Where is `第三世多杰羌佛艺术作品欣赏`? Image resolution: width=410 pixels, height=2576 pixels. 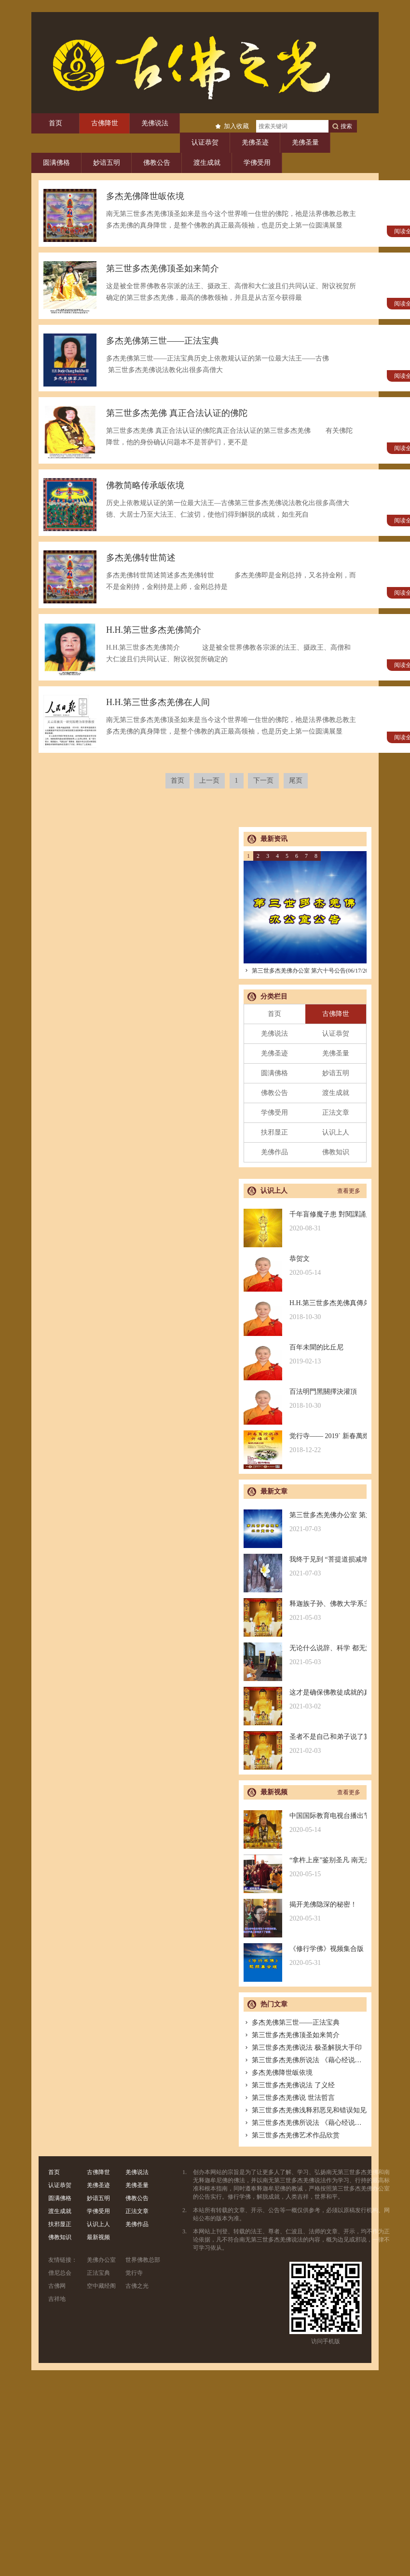 第三世多杰羌佛艺术作品欣赏 is located at coordinates (292, 2135).